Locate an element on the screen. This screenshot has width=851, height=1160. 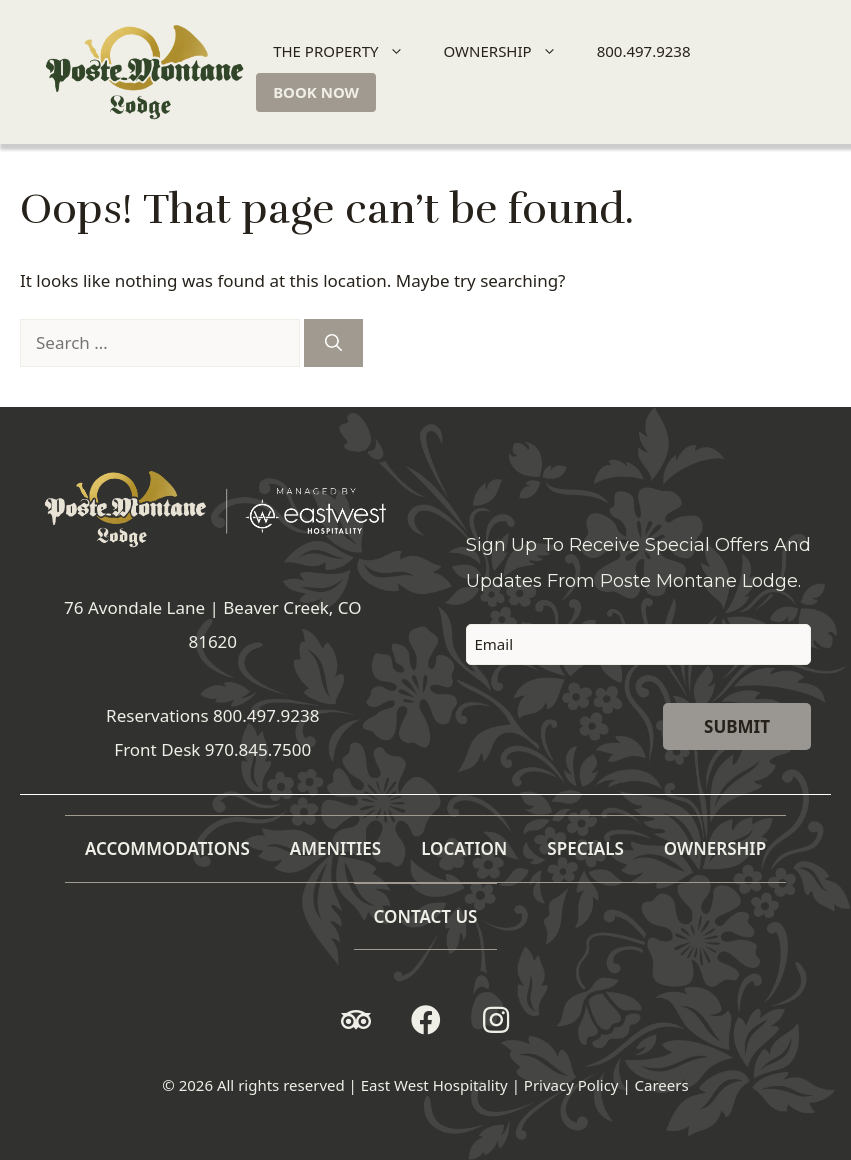
OWNERSHIP is located at coordinates (509, 51).